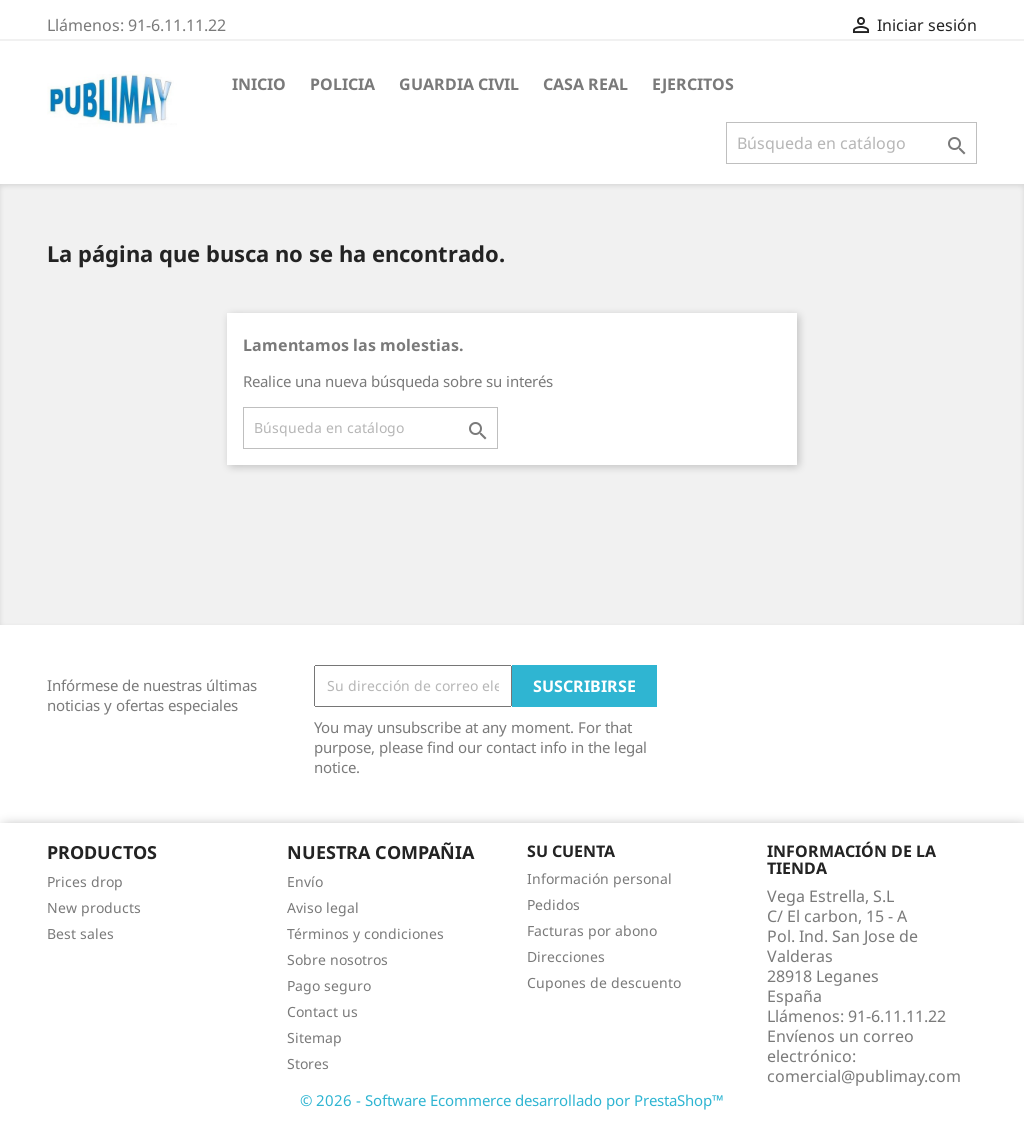 The width and height of the screenshot is (1024, 1126). I want to click on Información personal, so click(599, 878).